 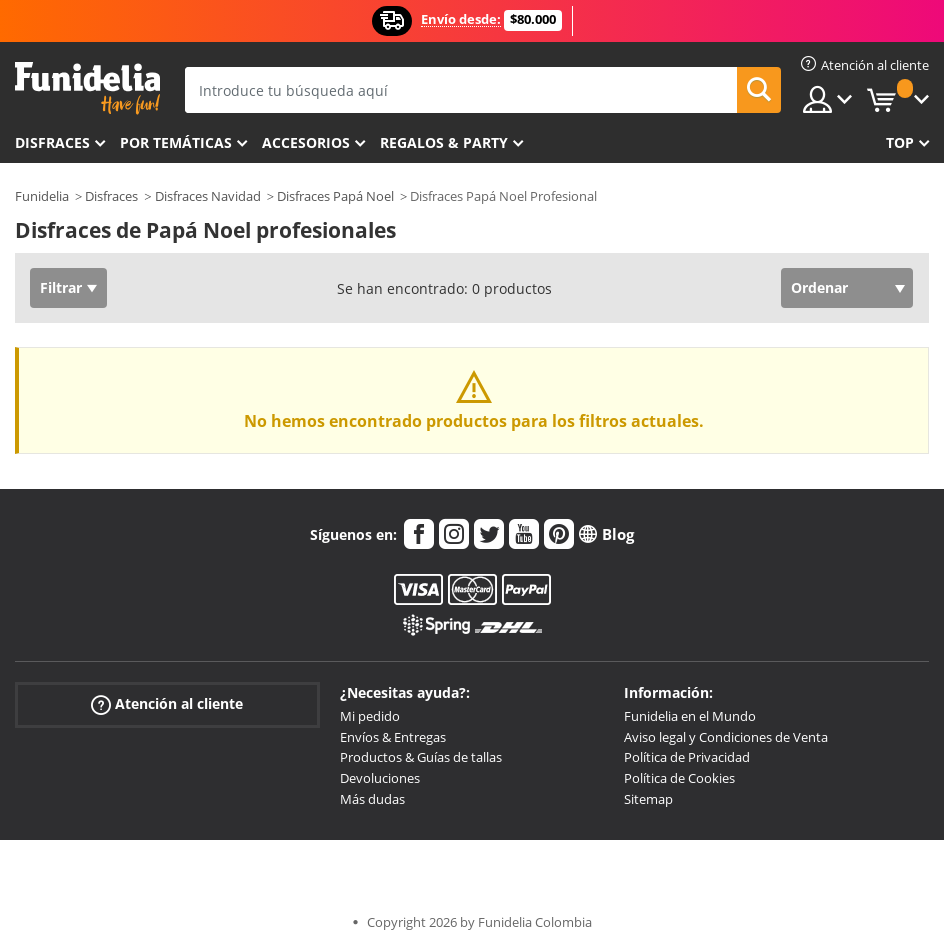 What do you see at coordinates (380, 778) in the screenshot?
I see `Devoluciones` at bounding box center [380, 778].